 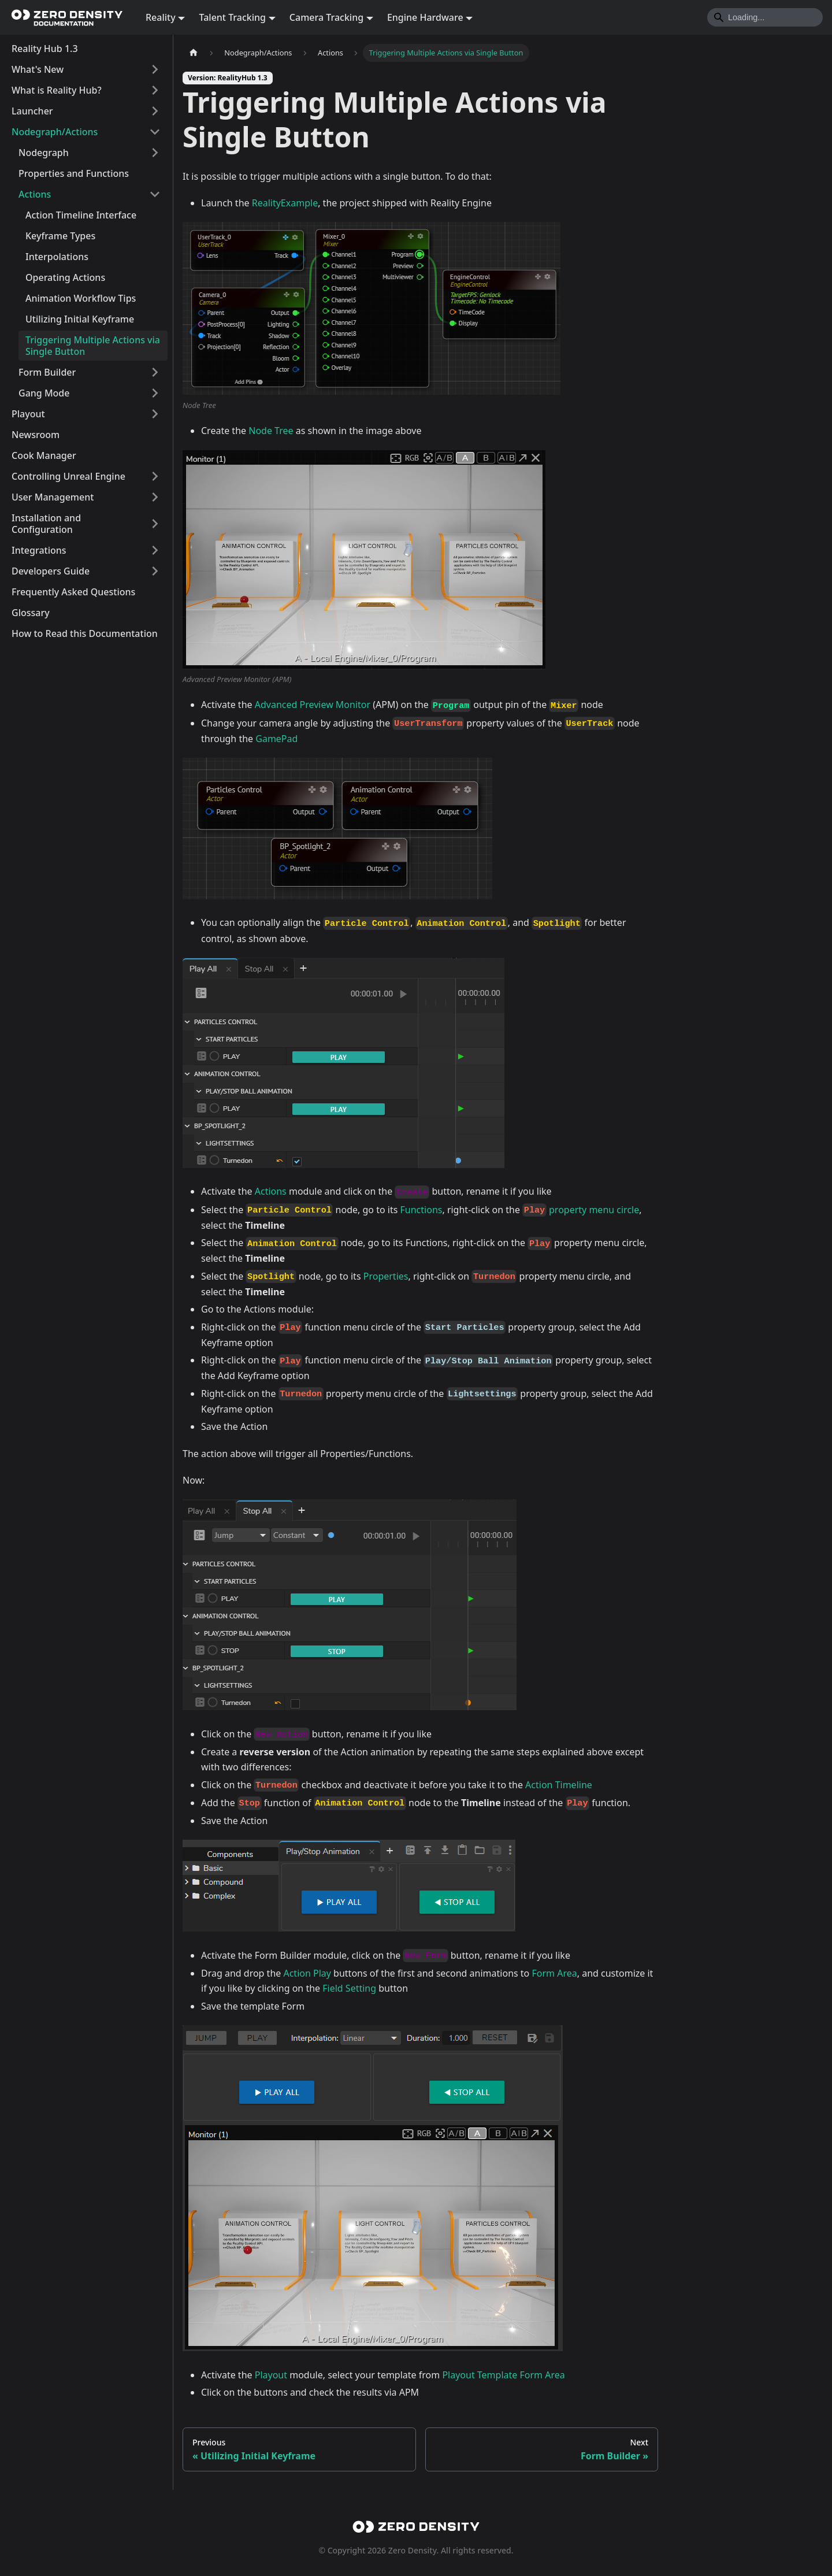 I want to click on Camera Tracking [button], so click(x=326, y=17).